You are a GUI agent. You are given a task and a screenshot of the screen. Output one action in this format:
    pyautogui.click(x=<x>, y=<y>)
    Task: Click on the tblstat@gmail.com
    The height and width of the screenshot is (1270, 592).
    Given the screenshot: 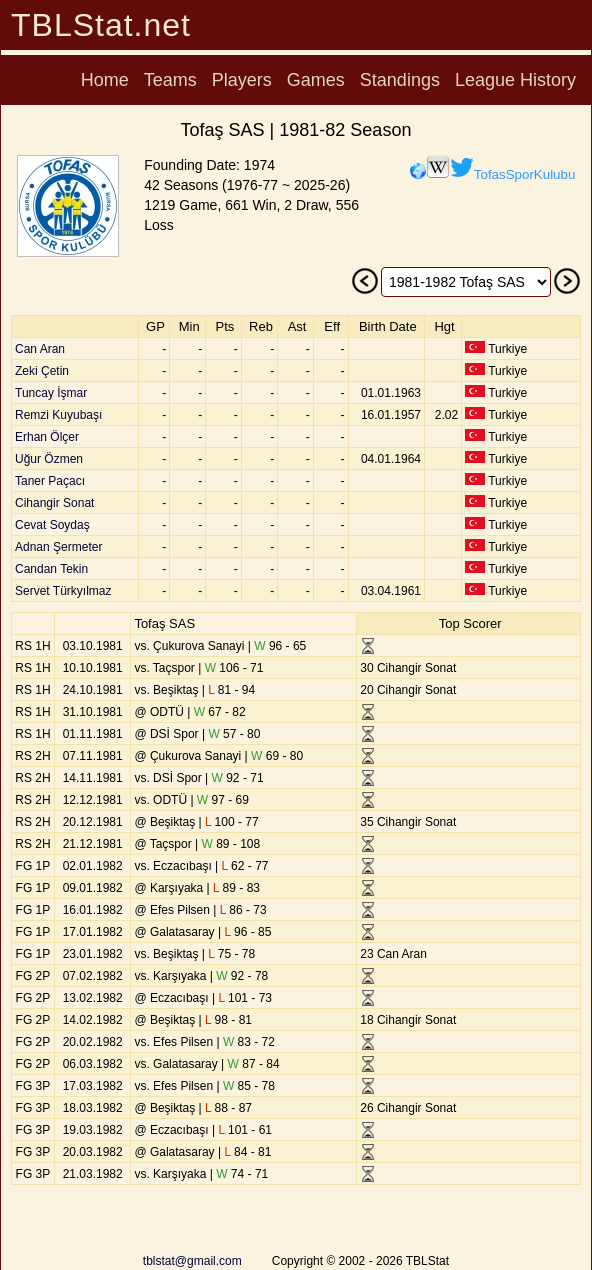 What is the action you would take?
    pyautogui.click(x=192, y=1261)
    